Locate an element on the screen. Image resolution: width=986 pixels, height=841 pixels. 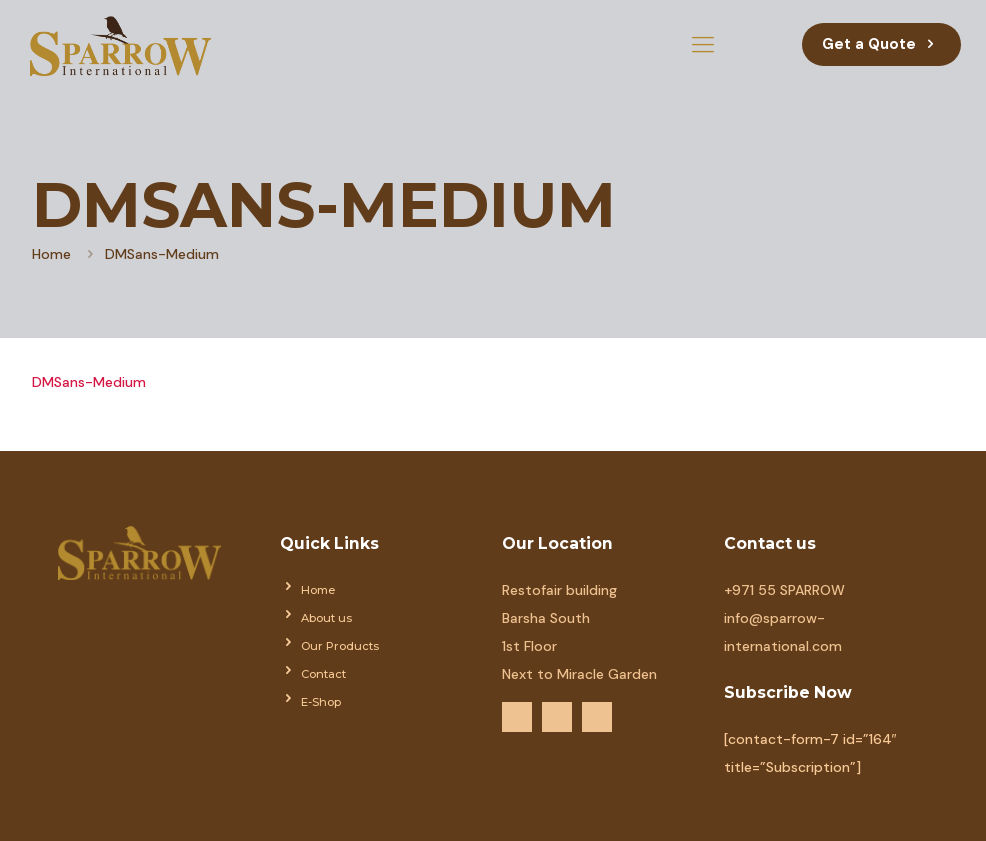
Home is located at coordinates (51, 254).